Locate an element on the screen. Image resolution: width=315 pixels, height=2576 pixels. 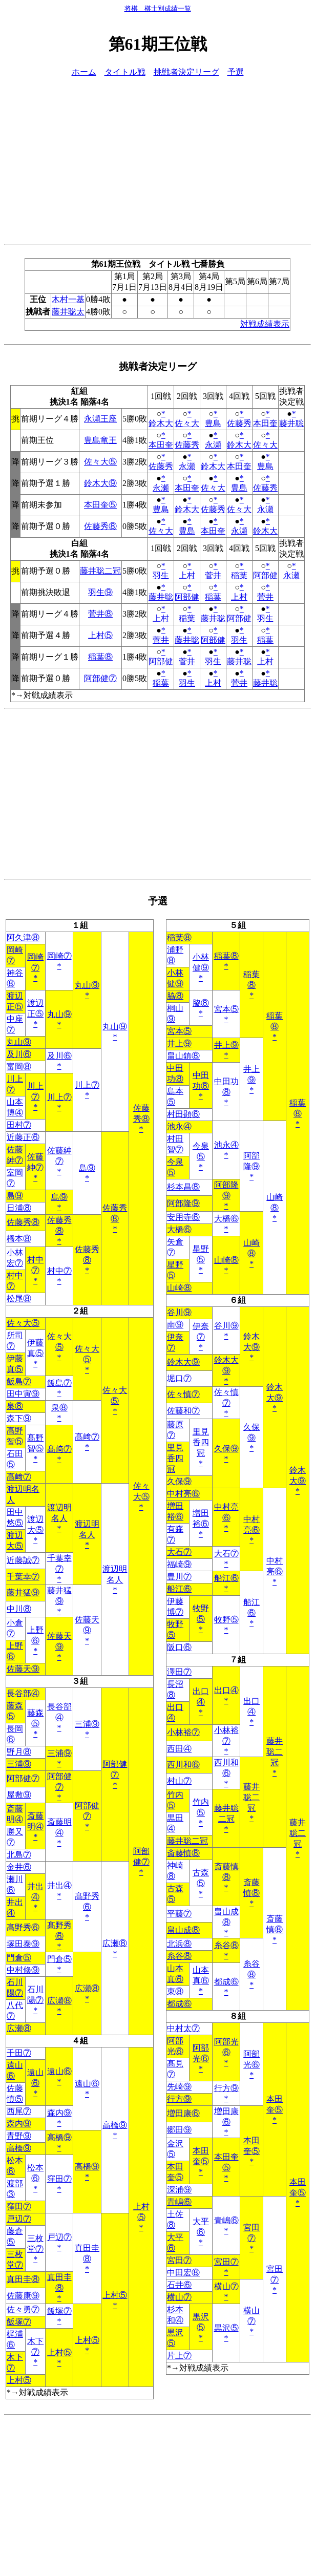
佐藤秀 is located at coordinates (239, 423).